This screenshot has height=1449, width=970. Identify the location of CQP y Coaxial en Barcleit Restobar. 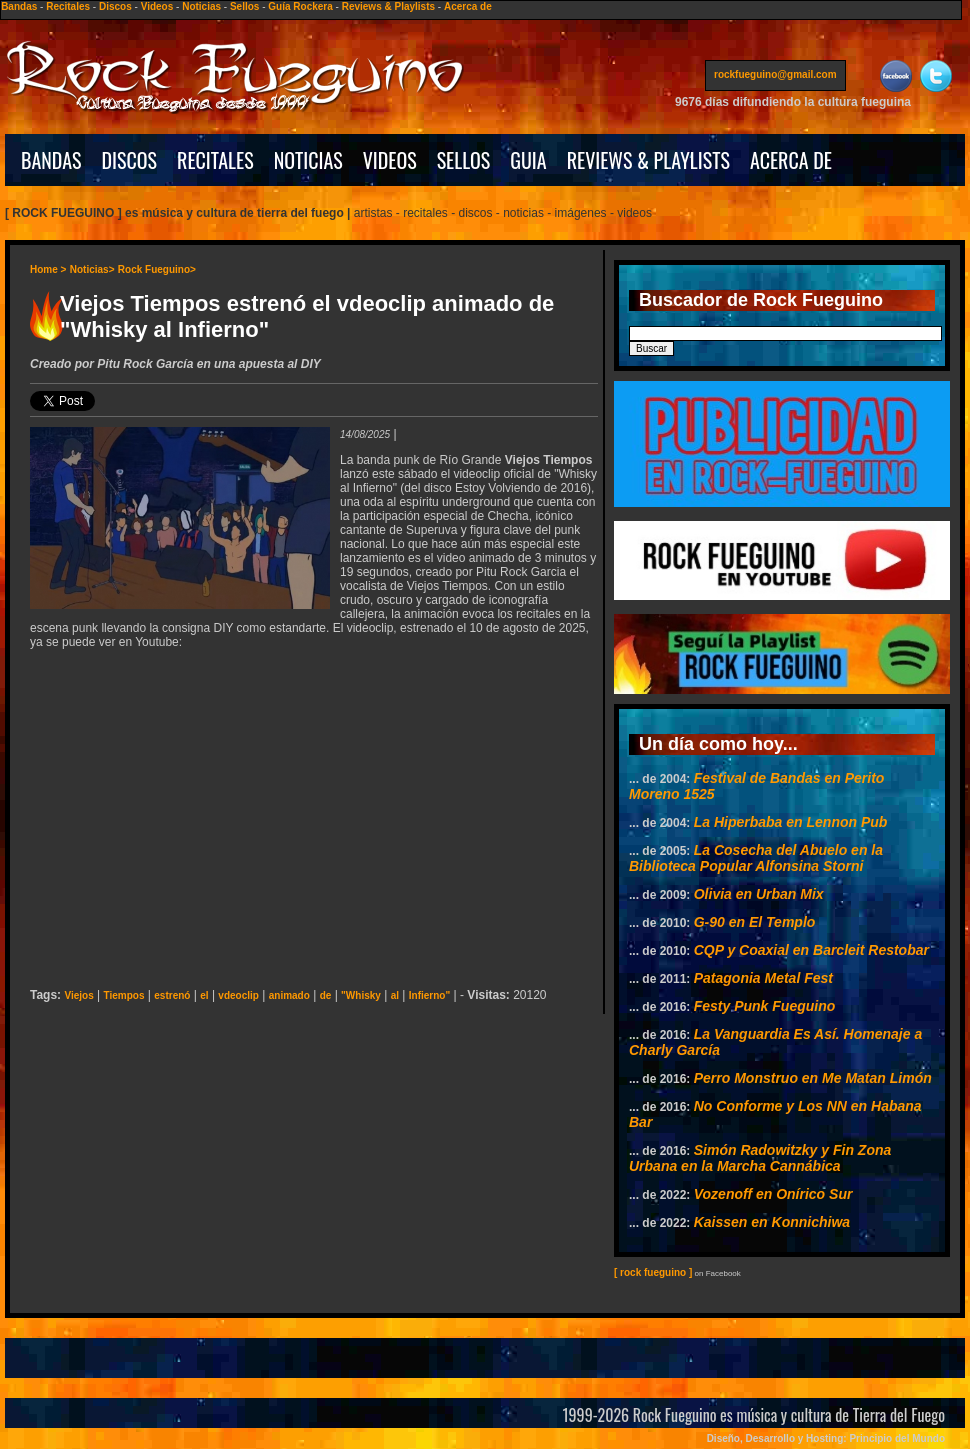
(811, 950).